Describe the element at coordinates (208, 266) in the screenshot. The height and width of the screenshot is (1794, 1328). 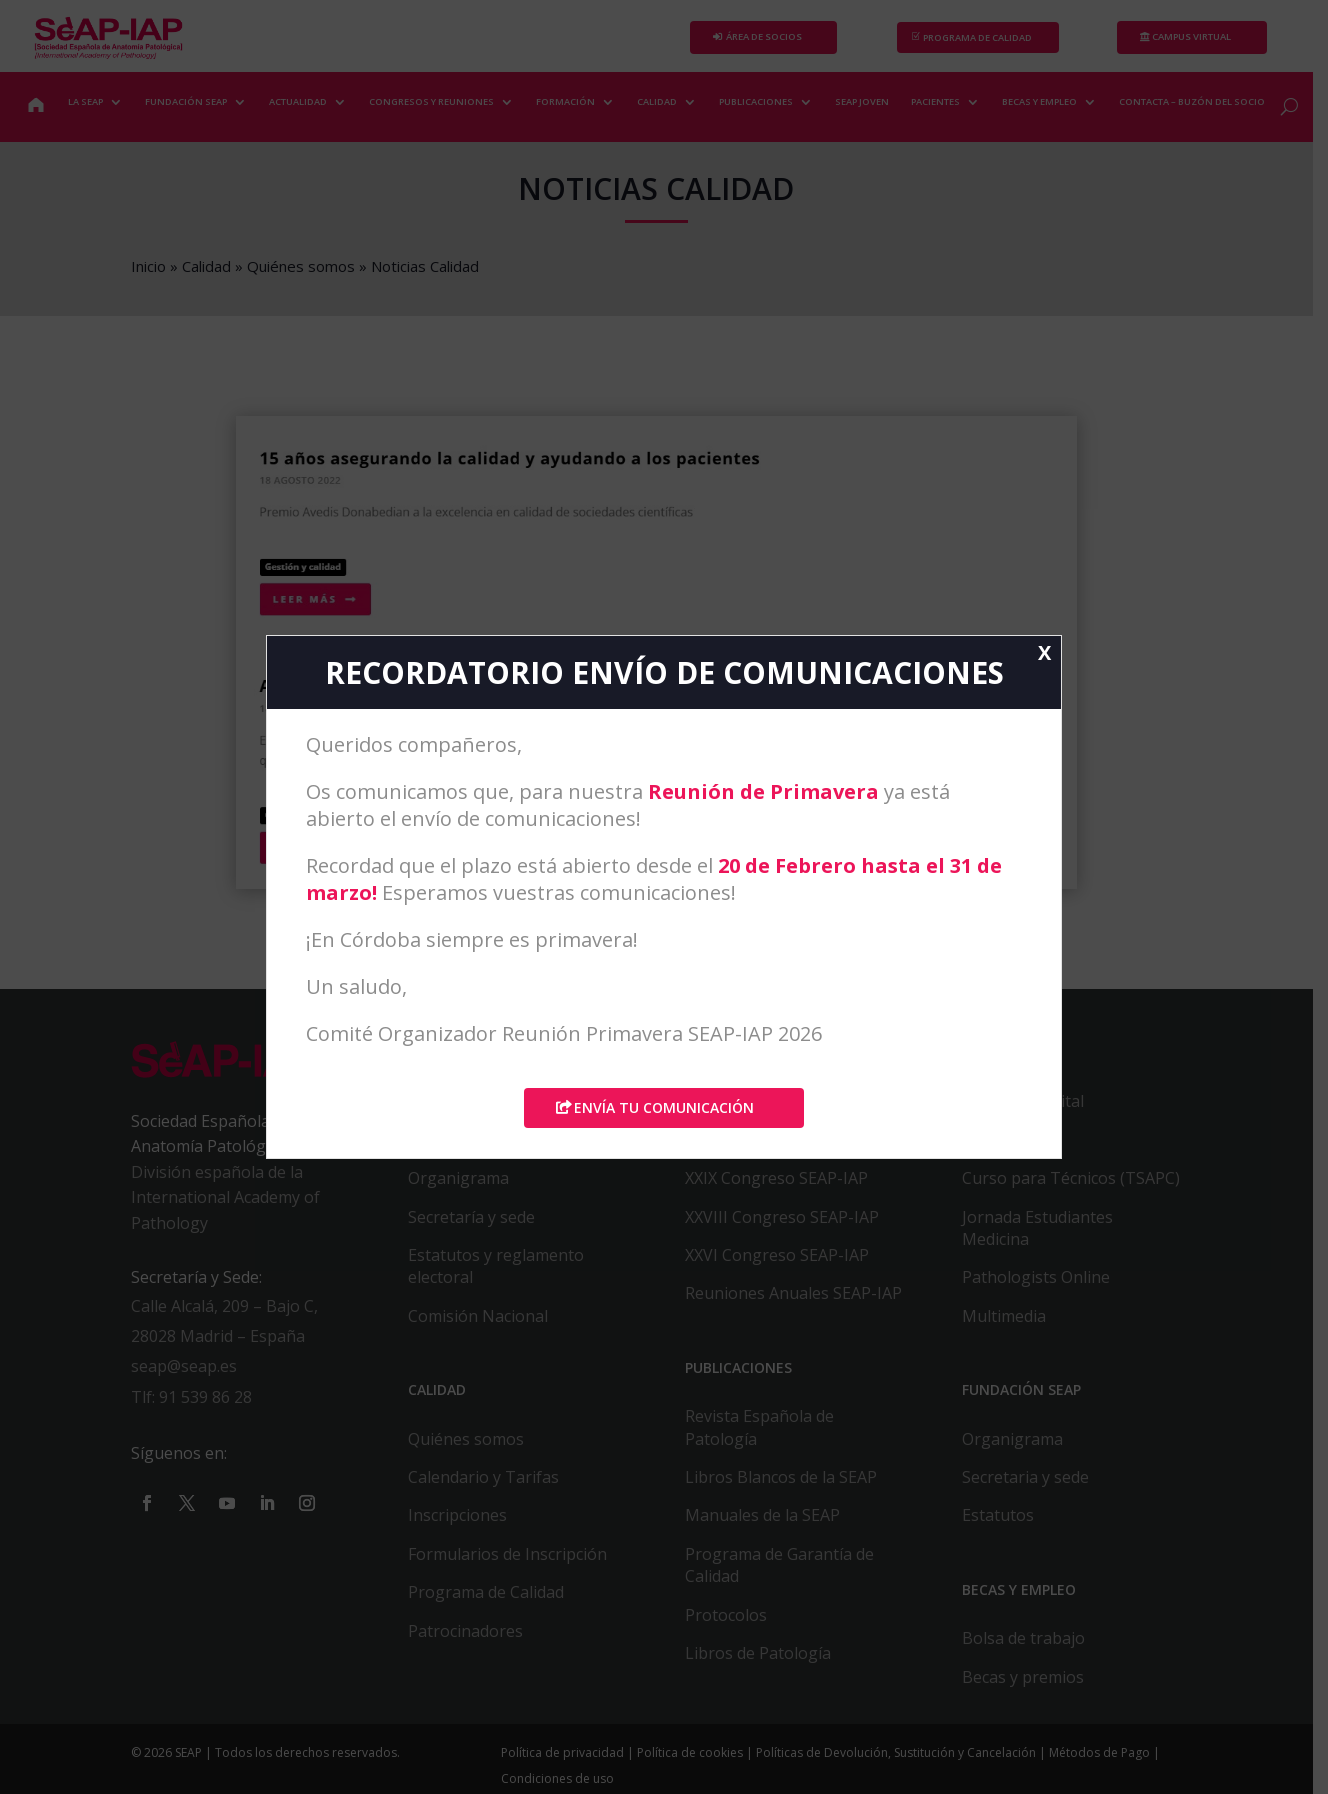
I see `Calidad` at that location.